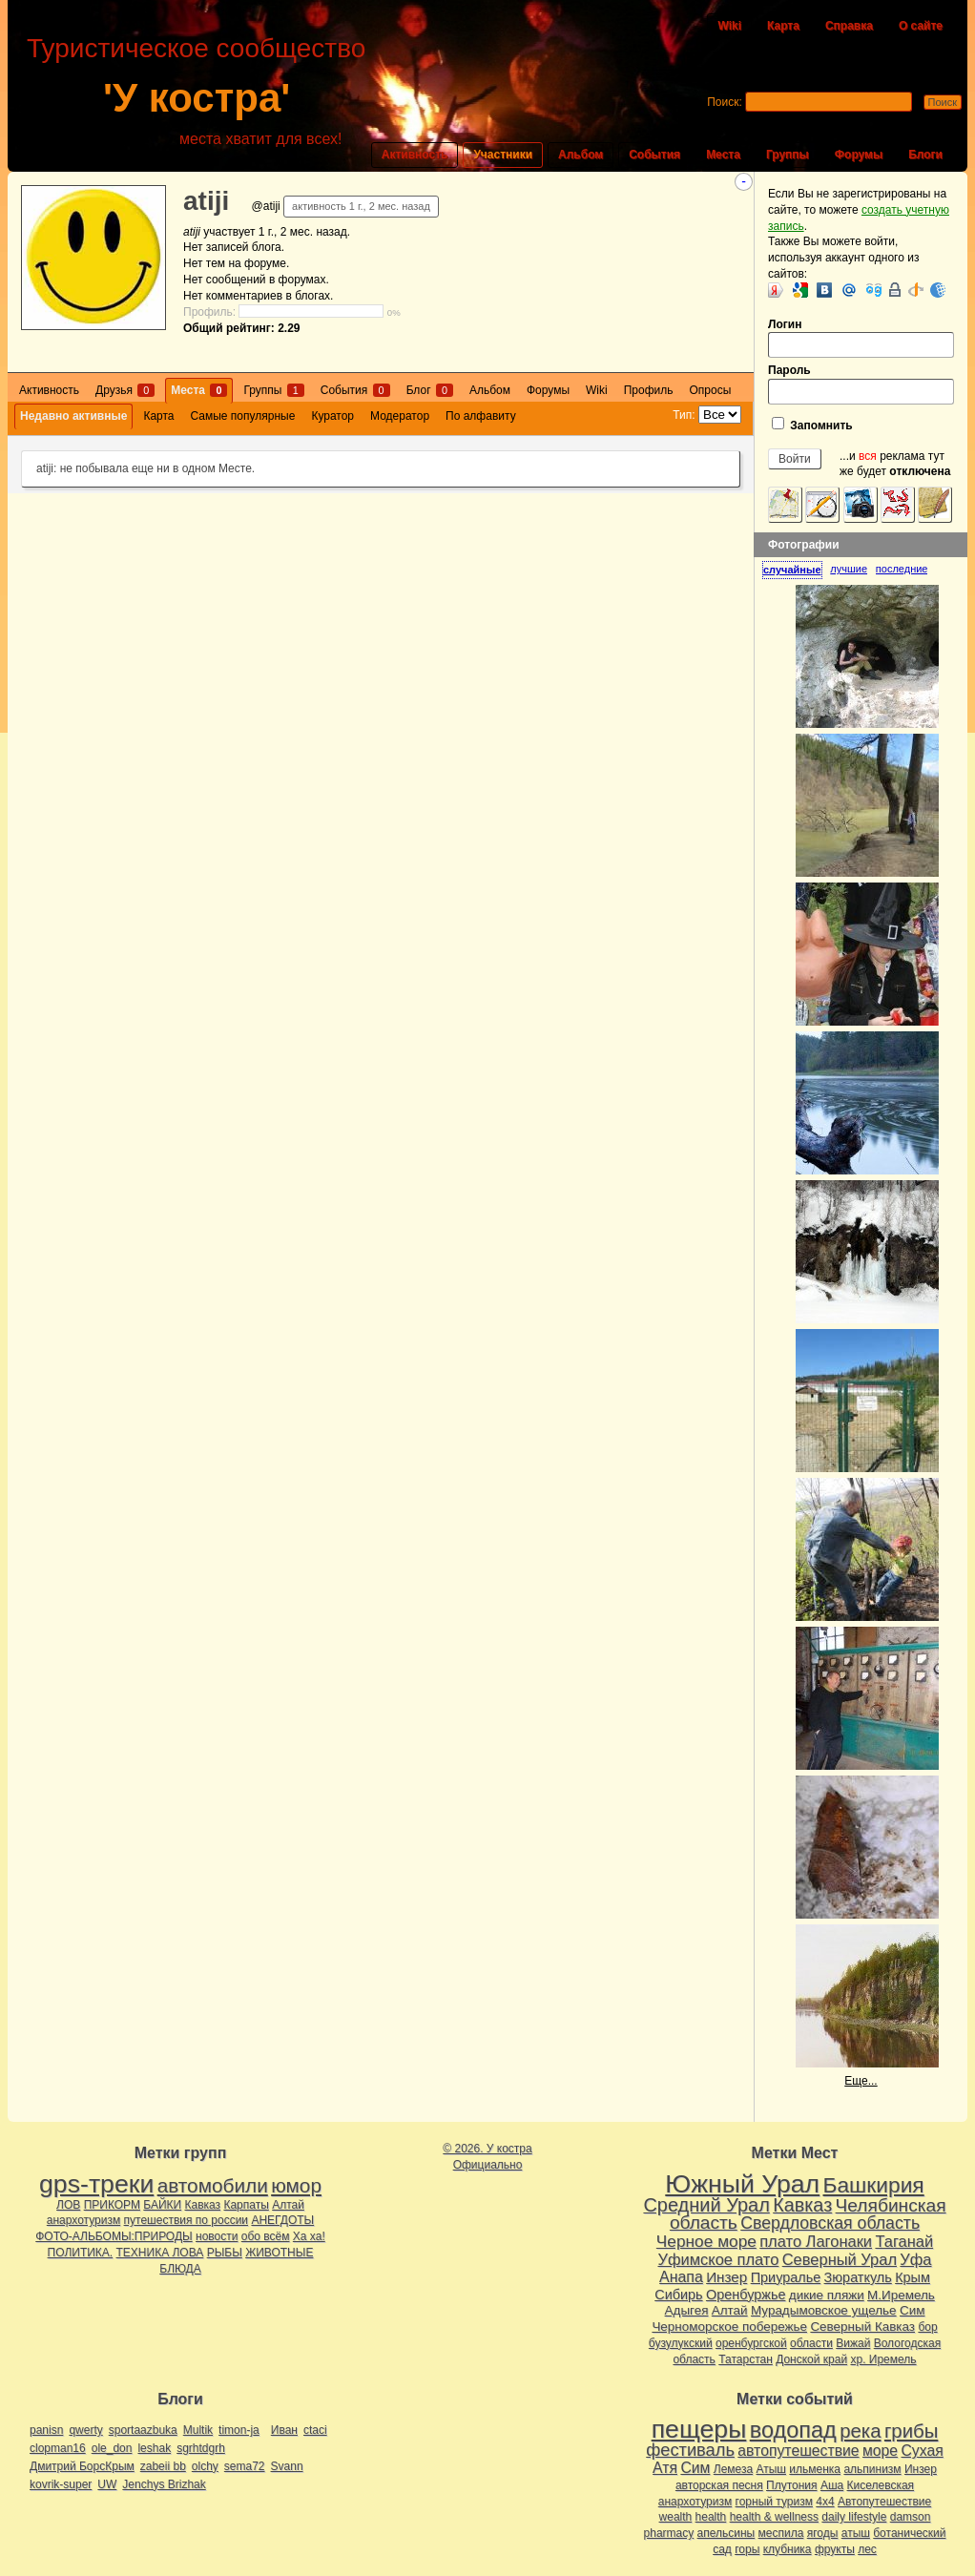 The height and width of the screenshot is (2576, 975). What do you see at coordinates (68, 2205) in the screenshot?
I see `ЛОВ` at bounding box center [68, 2205].